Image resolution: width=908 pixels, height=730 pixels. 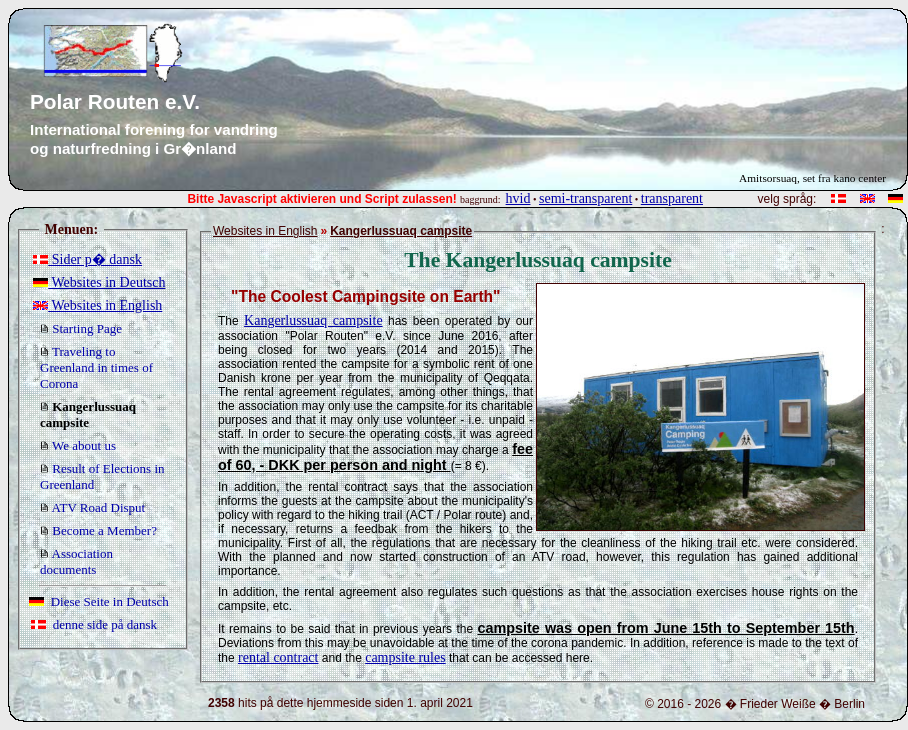 What do you see at coordinates (313, 320) in the screenshot?
I see `Kangerlussuaq campsite` at bounding box center [313, 320].